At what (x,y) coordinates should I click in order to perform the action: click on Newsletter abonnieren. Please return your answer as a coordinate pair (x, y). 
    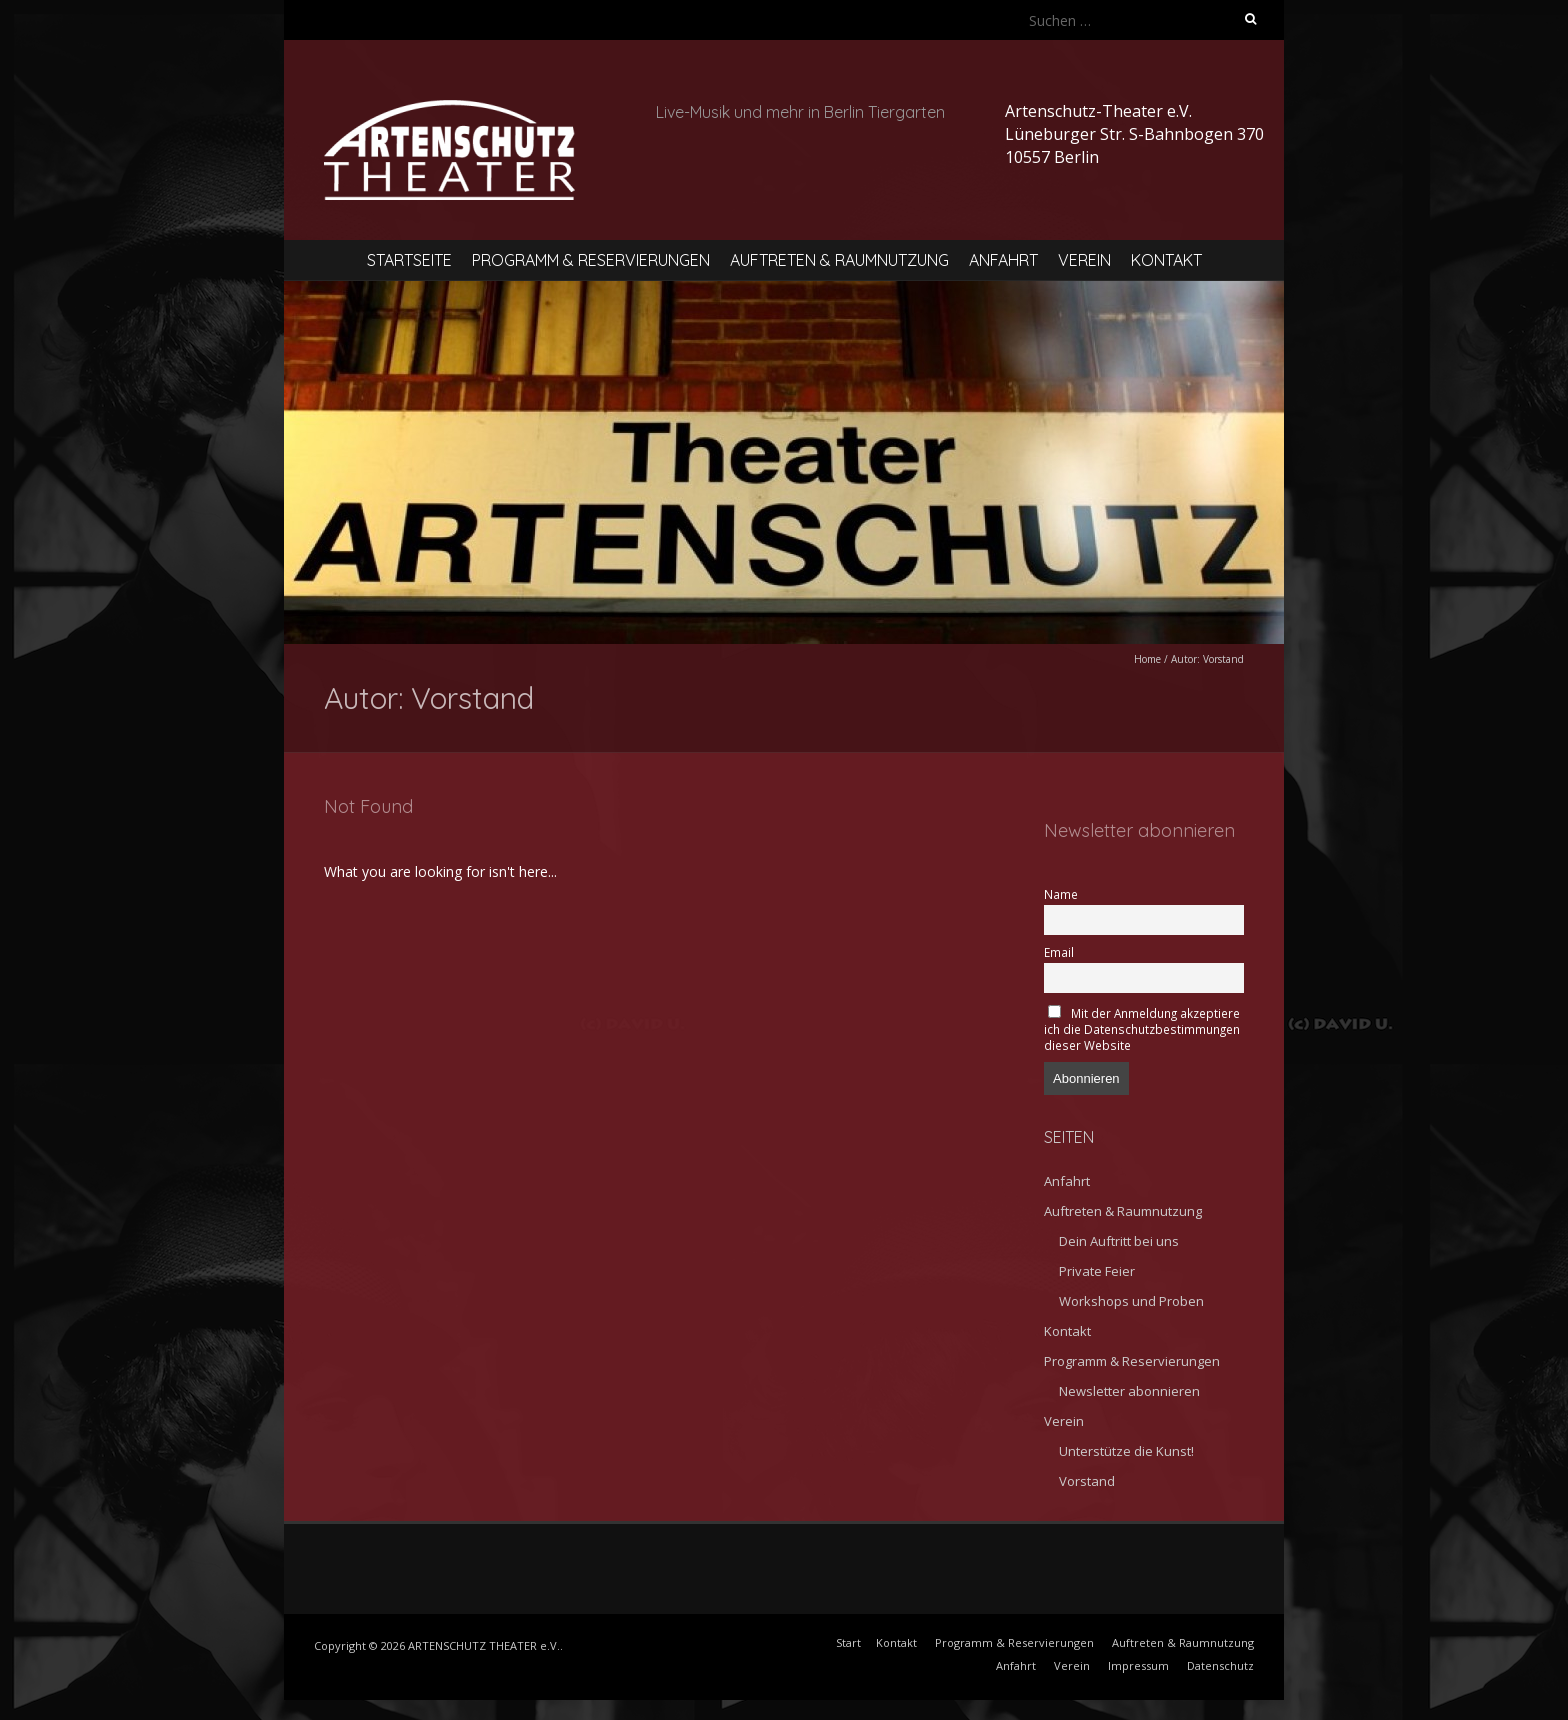
    Looking at the image, I should click on (1129, 1391).